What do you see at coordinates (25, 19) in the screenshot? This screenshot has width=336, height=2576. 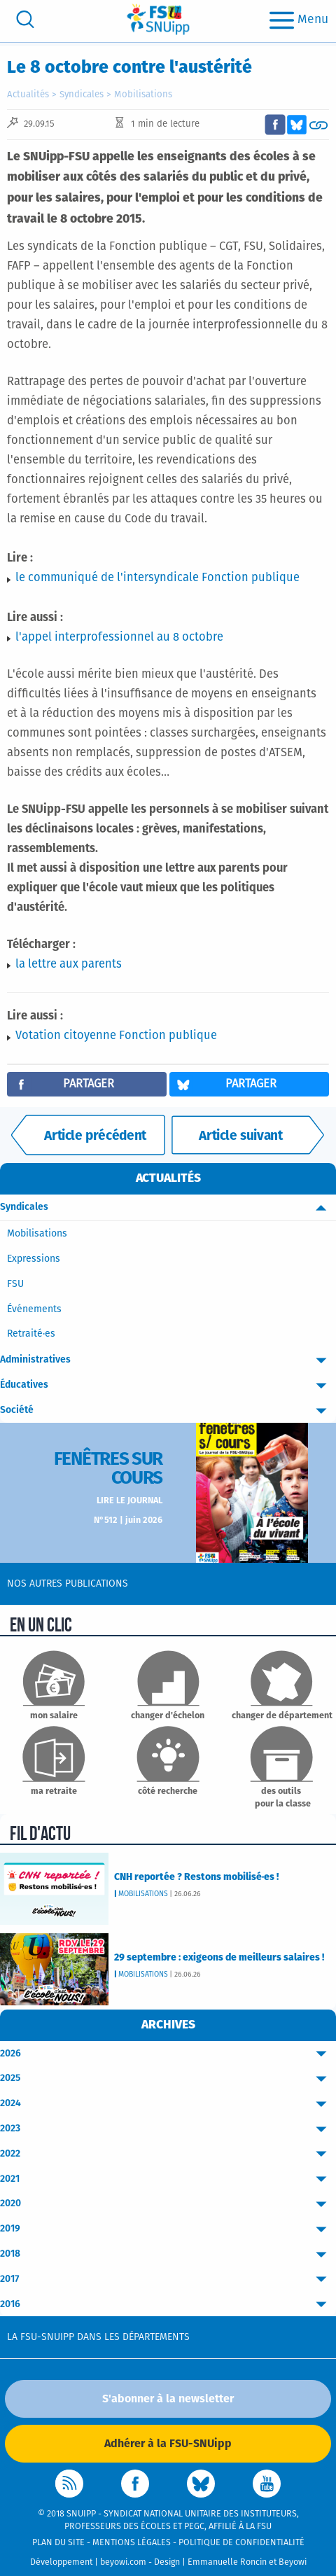 I see `[search]` at bounding box center [25, 19].